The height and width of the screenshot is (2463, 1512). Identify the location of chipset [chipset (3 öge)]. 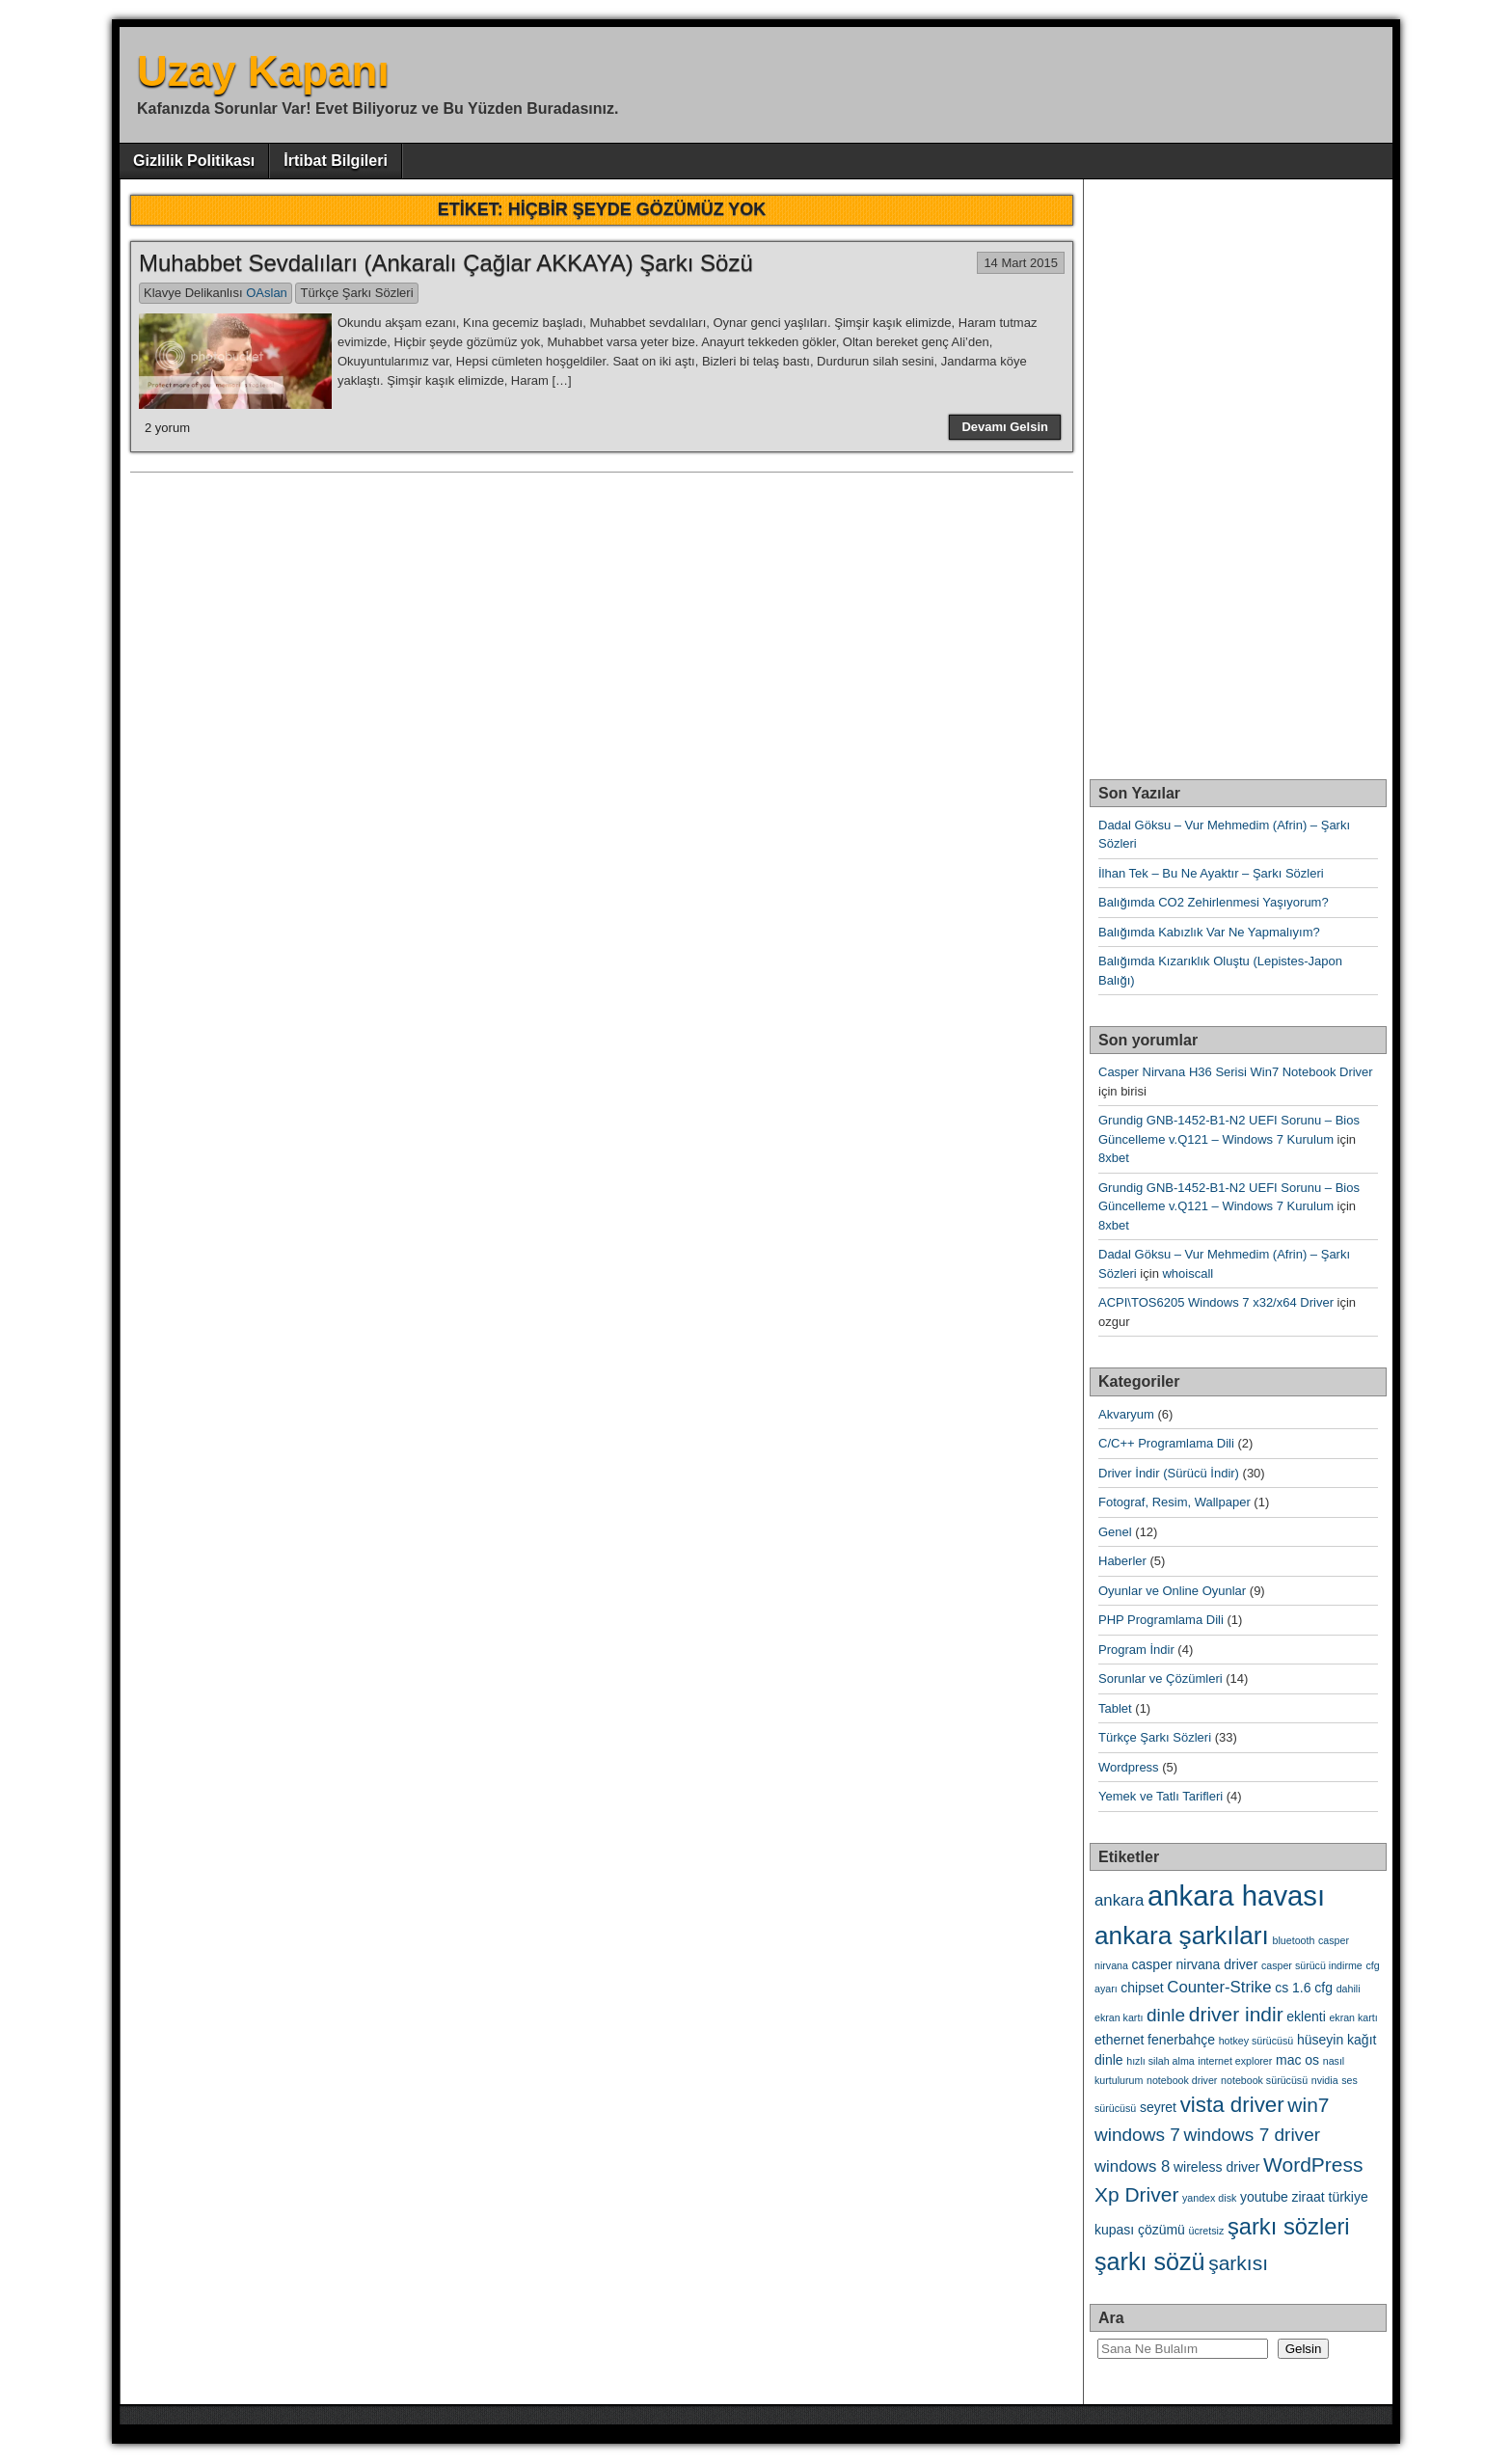
(1141, 1987).